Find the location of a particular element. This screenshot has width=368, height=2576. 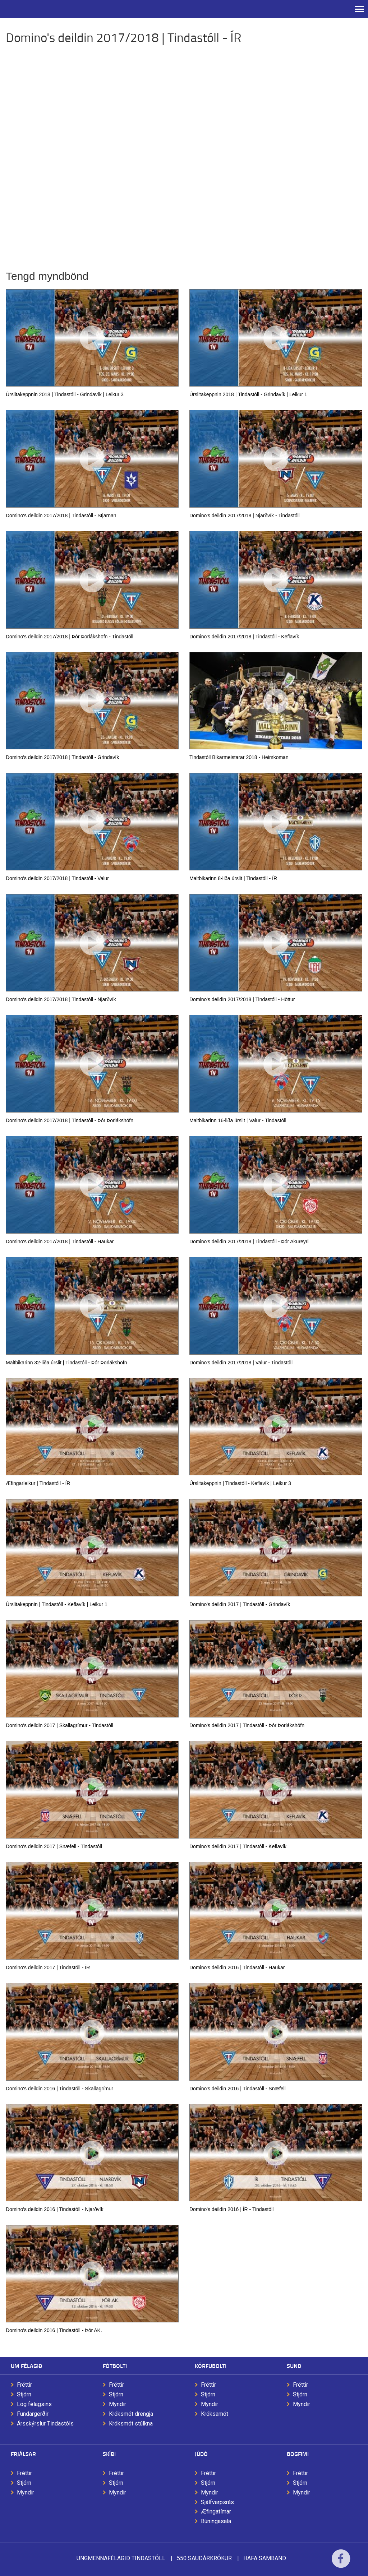

Króksmót drengja is located at coordinates (131, 2413).